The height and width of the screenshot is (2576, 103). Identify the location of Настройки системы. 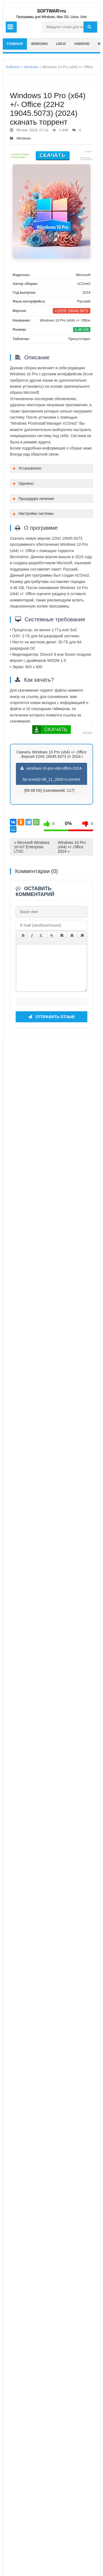
(36, 513).